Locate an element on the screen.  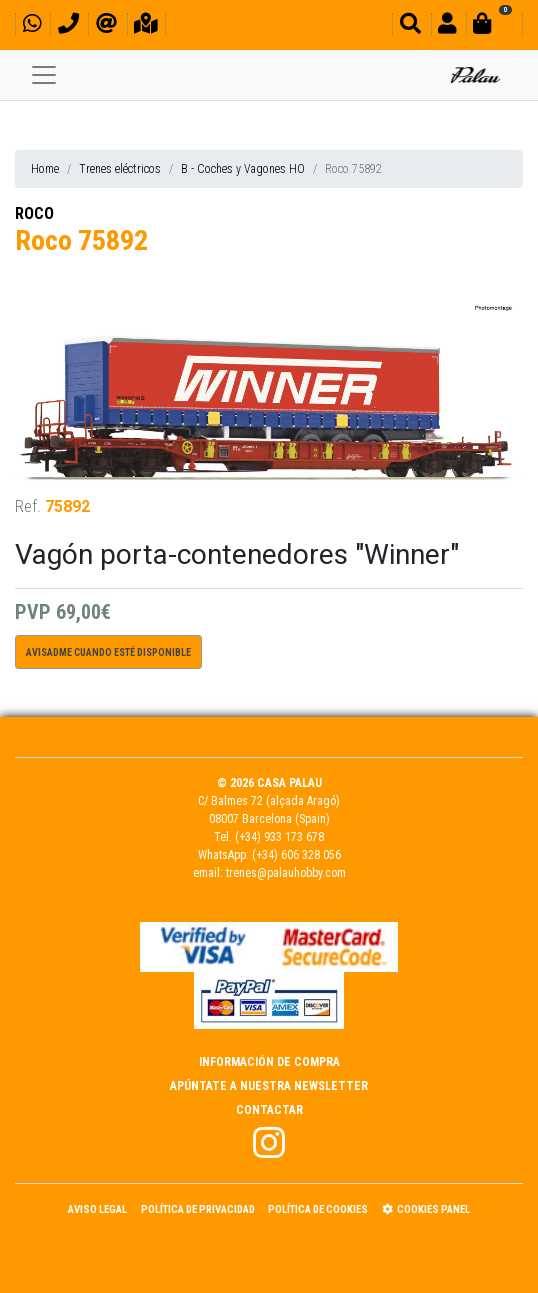
Trenes eléctricos is located at coordinates (120, 169).